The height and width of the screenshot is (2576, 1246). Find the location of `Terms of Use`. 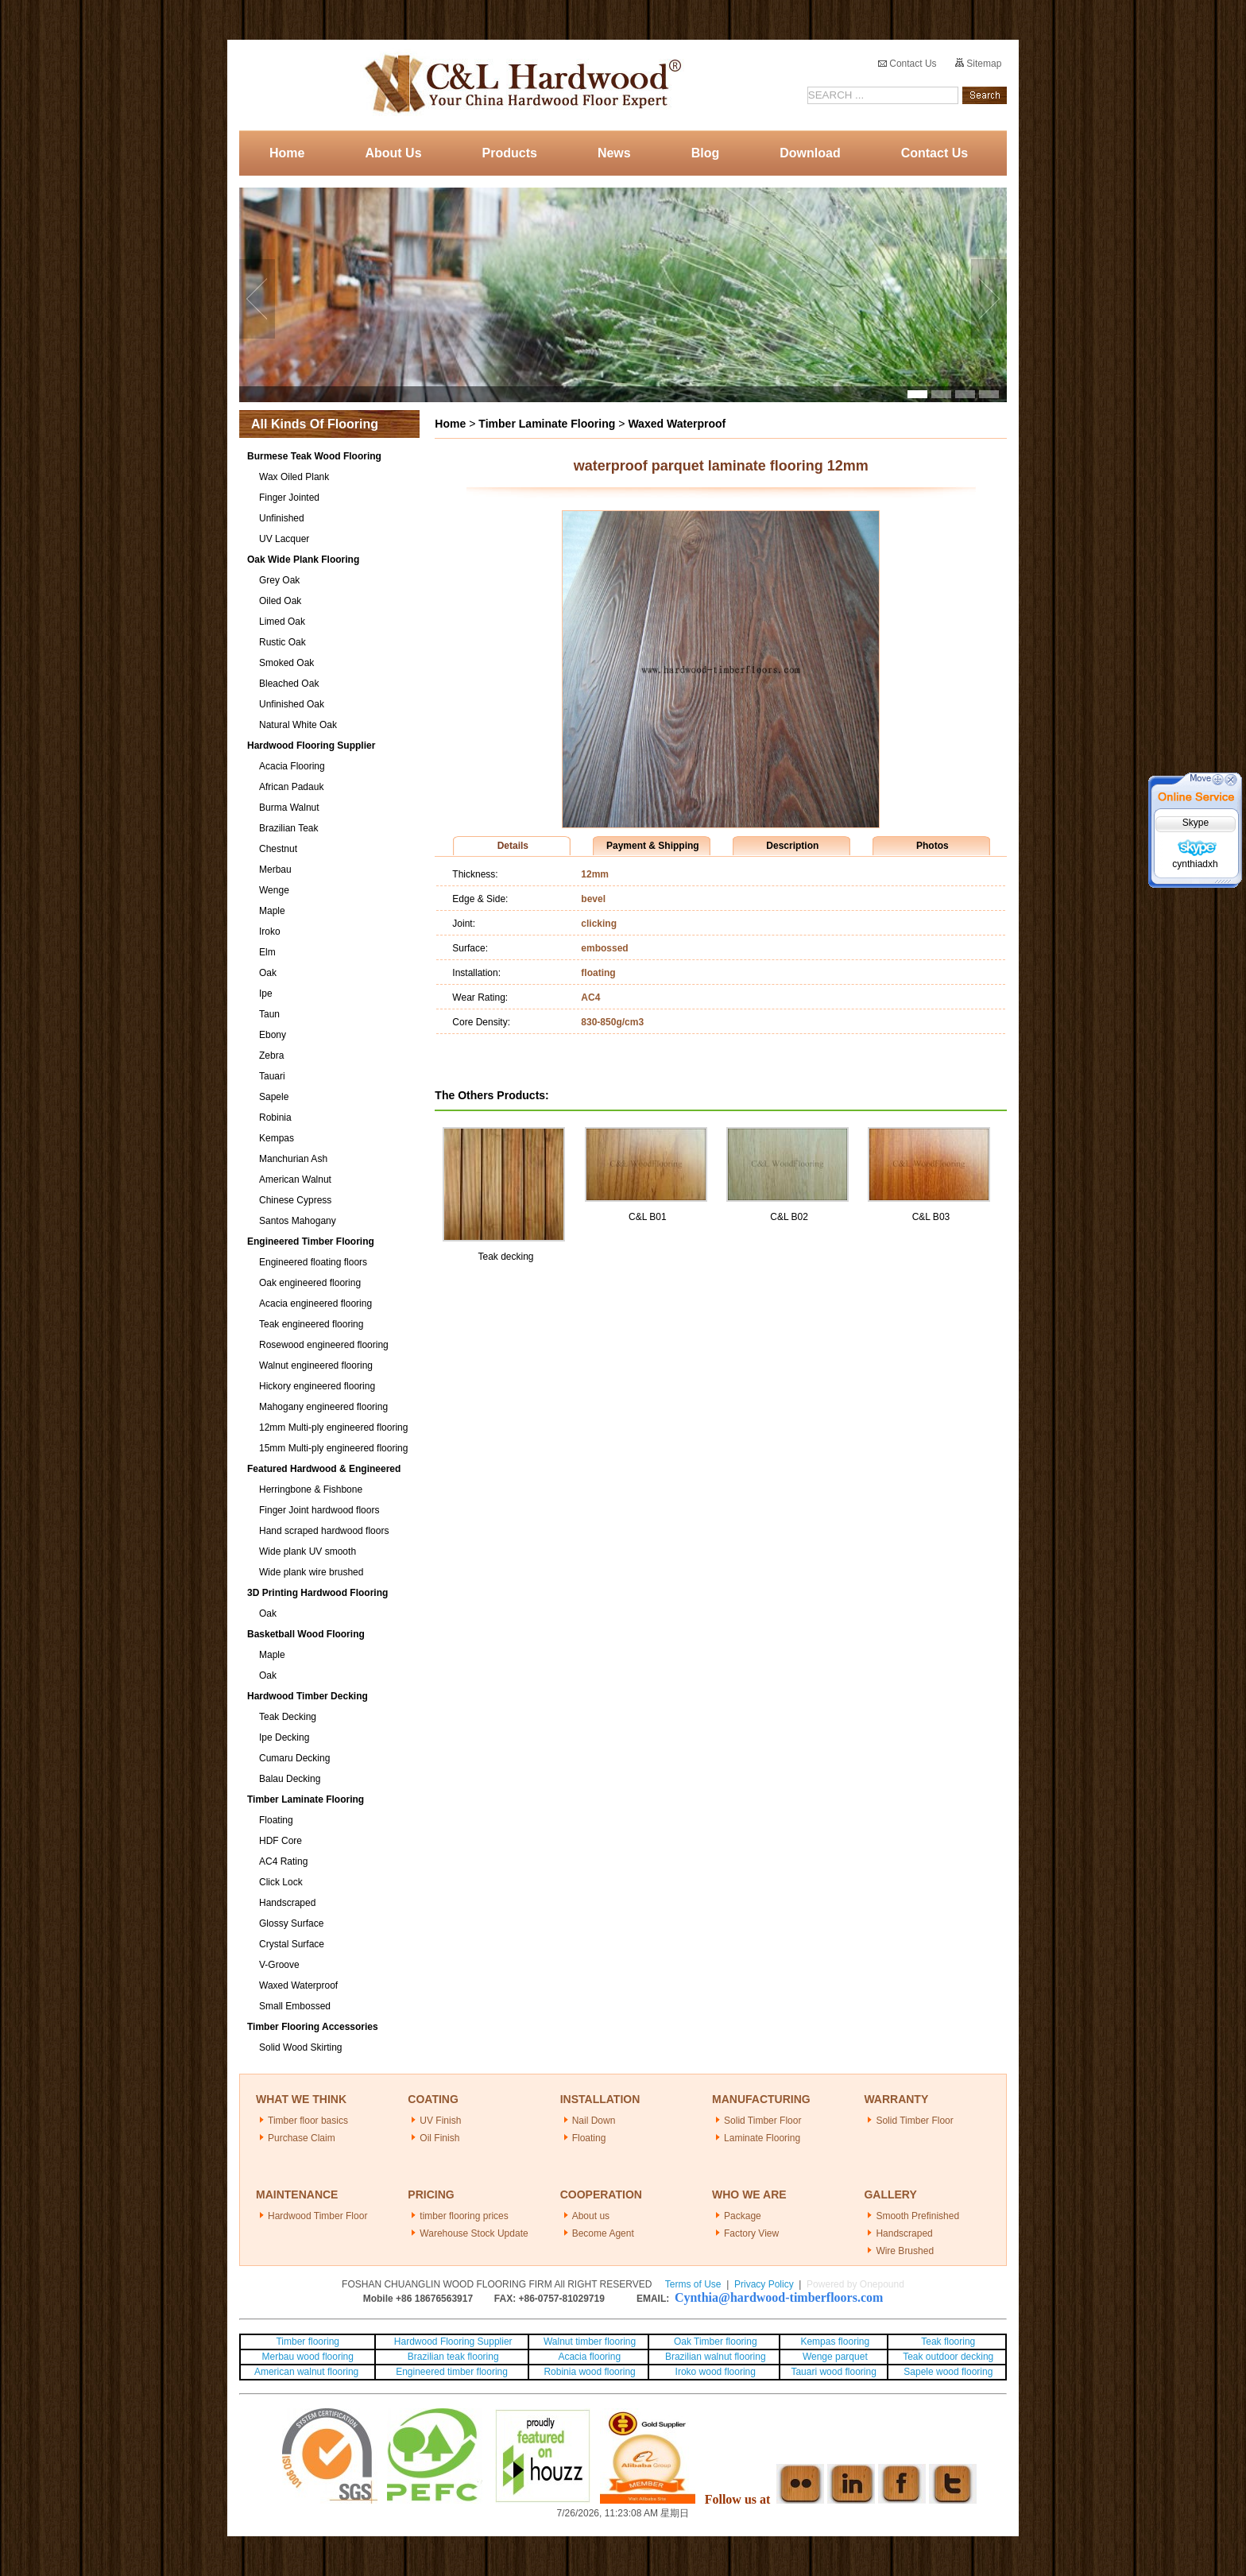

Terms of Use is located at coordinates (693, 2284).